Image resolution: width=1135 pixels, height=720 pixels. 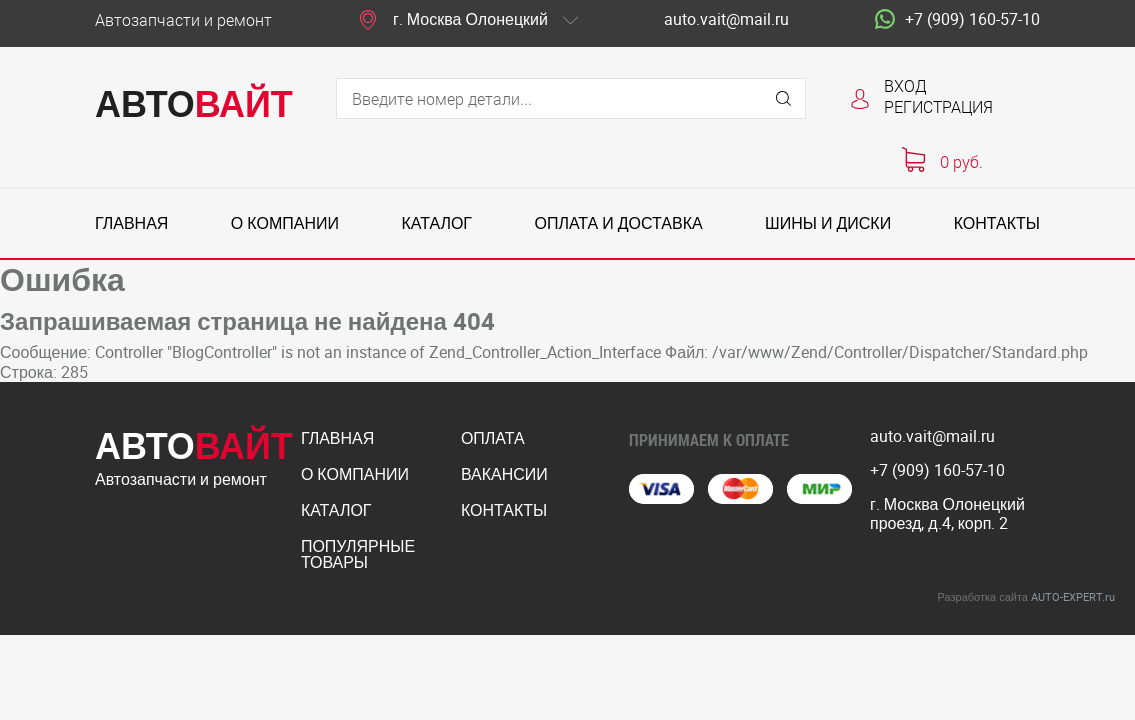 I want to click on AUTO-EXPERT.ru, so click(x=1073, y=596).